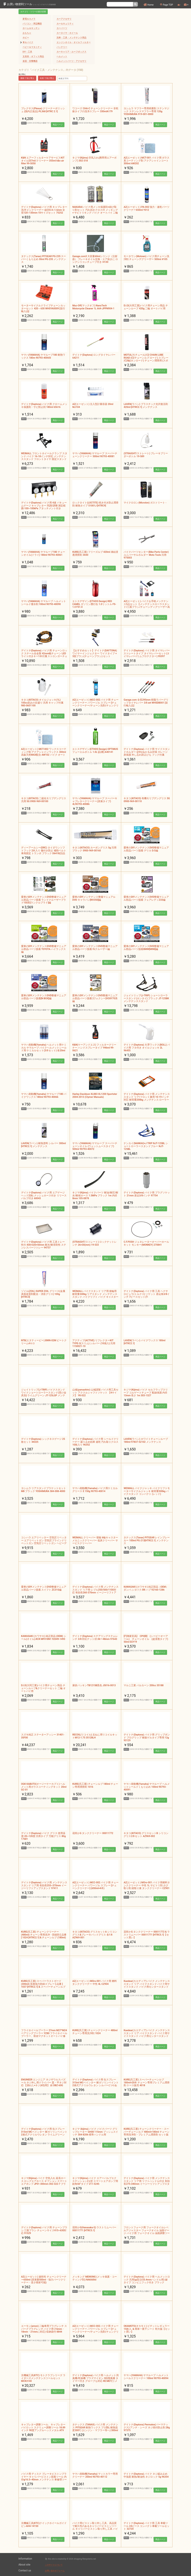 The height and width of the screenshot is (2576, 191). Describe the element at coordinates (54, 2565) in the screenshot. I see `このサイトについて` at that location.